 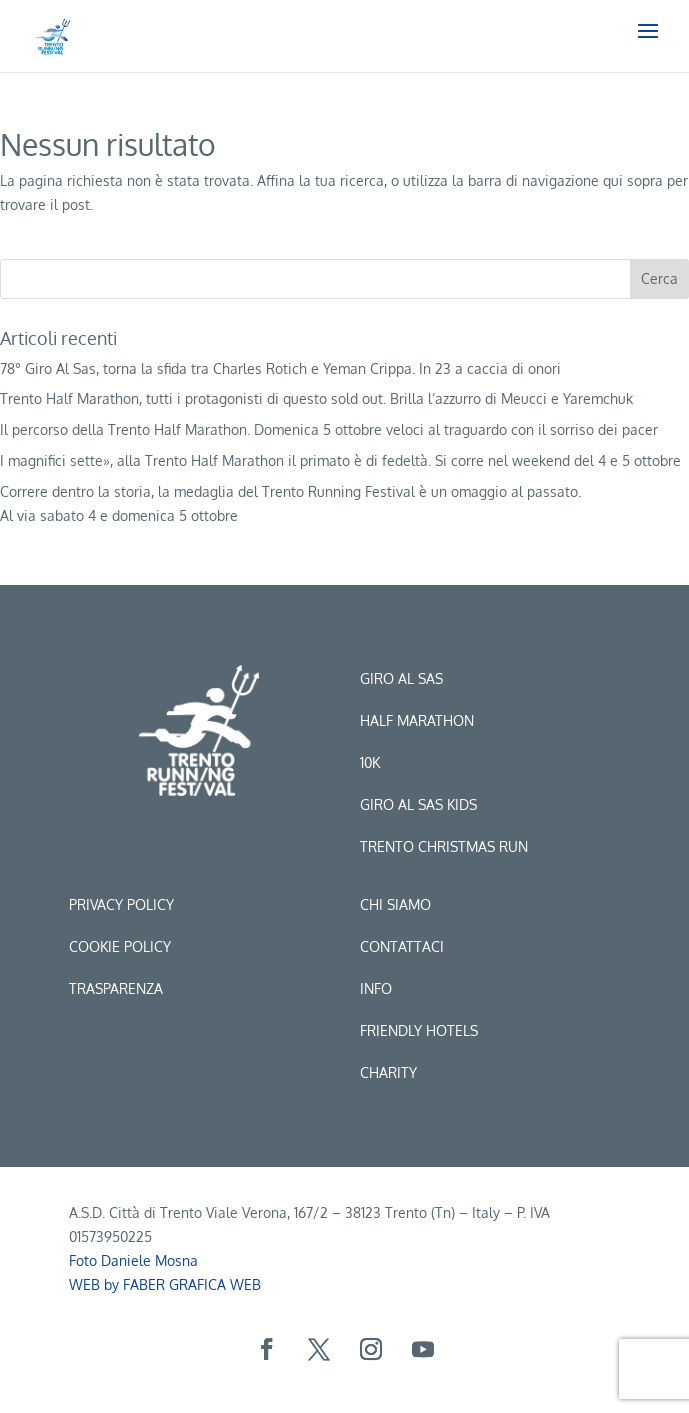 What do you see at coordinates (401, 678) in the screenshot?
I see `Giro al sas` at bounding box center [401, 678].